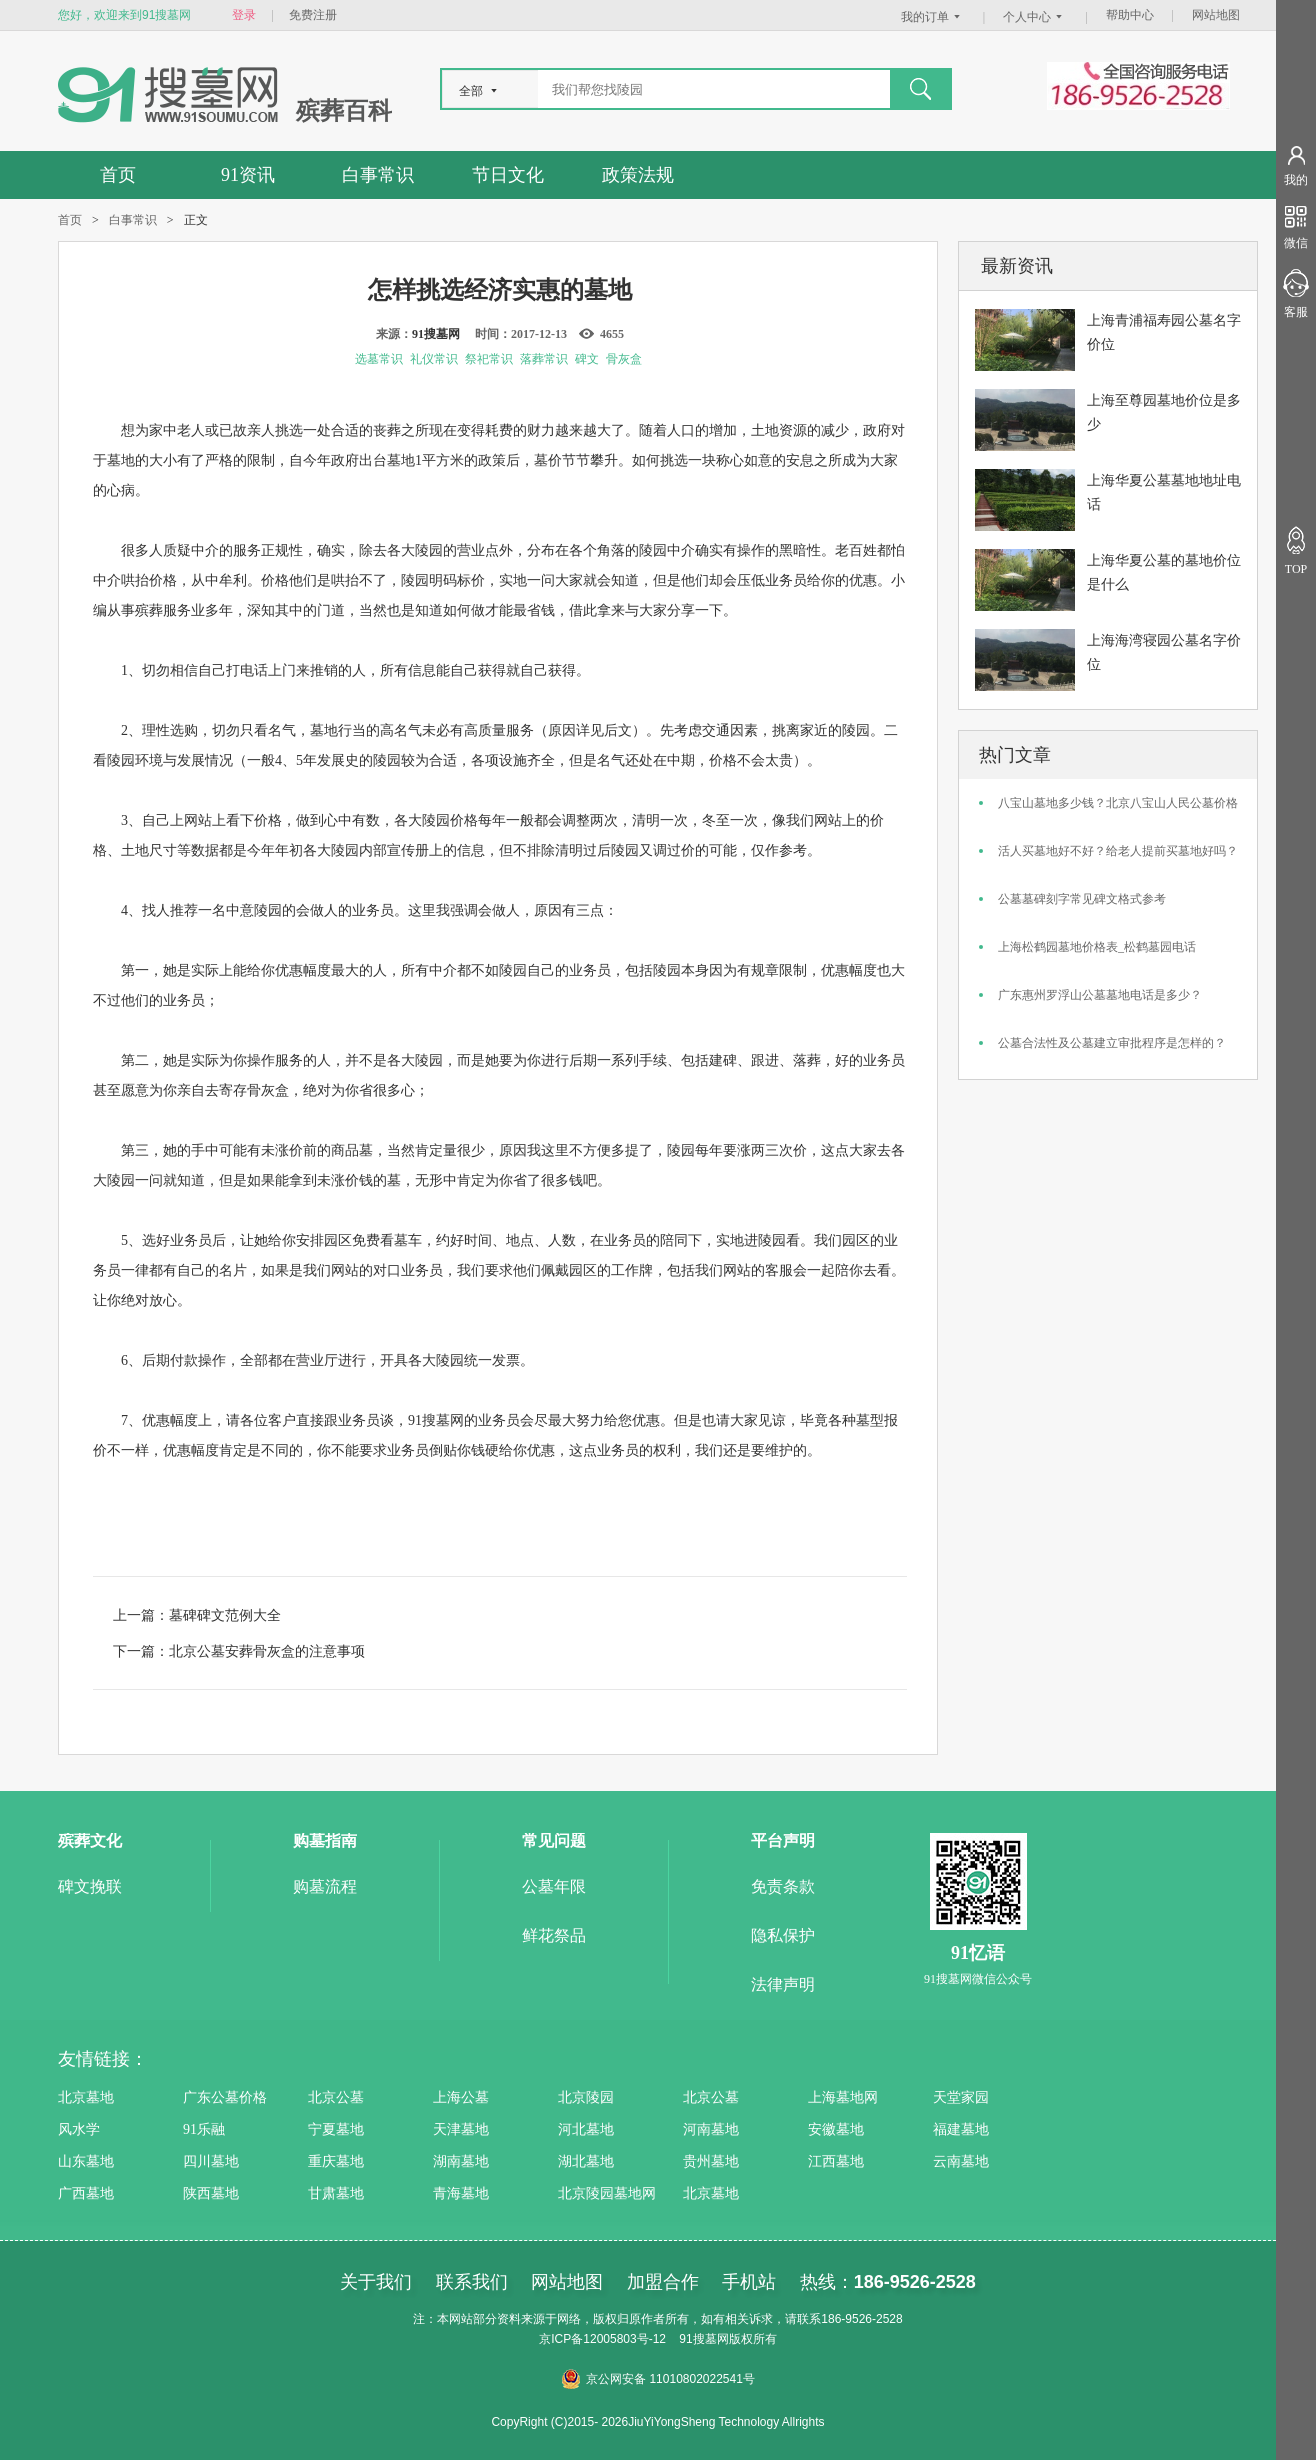 This screenshot has width=1316, height=2460. Describe the element at coordinates (336, 2097) in the screenshot. I see `北京公墓` at that location.